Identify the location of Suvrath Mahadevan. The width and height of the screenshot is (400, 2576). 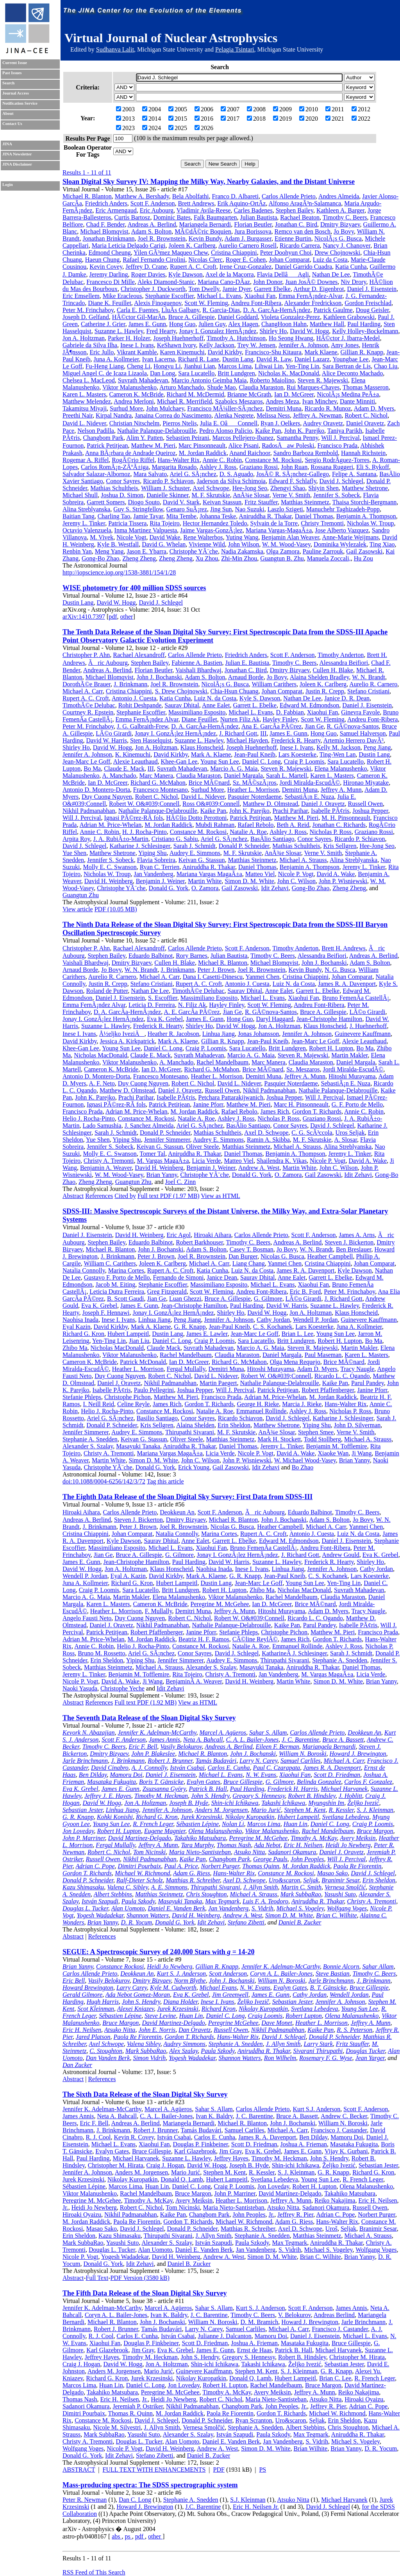
(143, 380).